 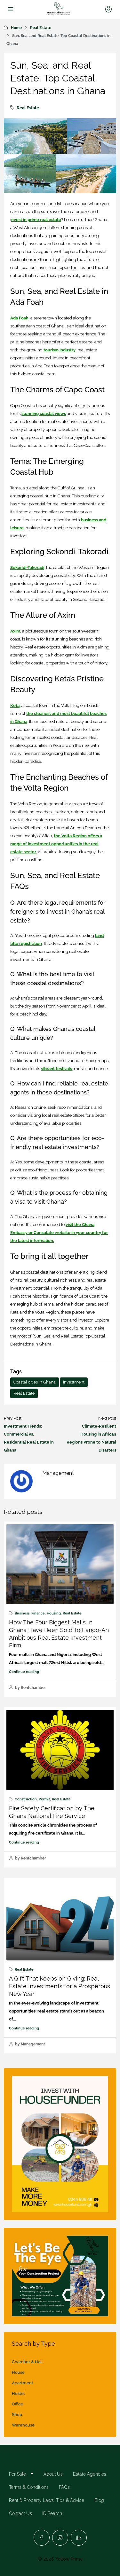 I want to click on Real Estate, so click(x=40, y=28).